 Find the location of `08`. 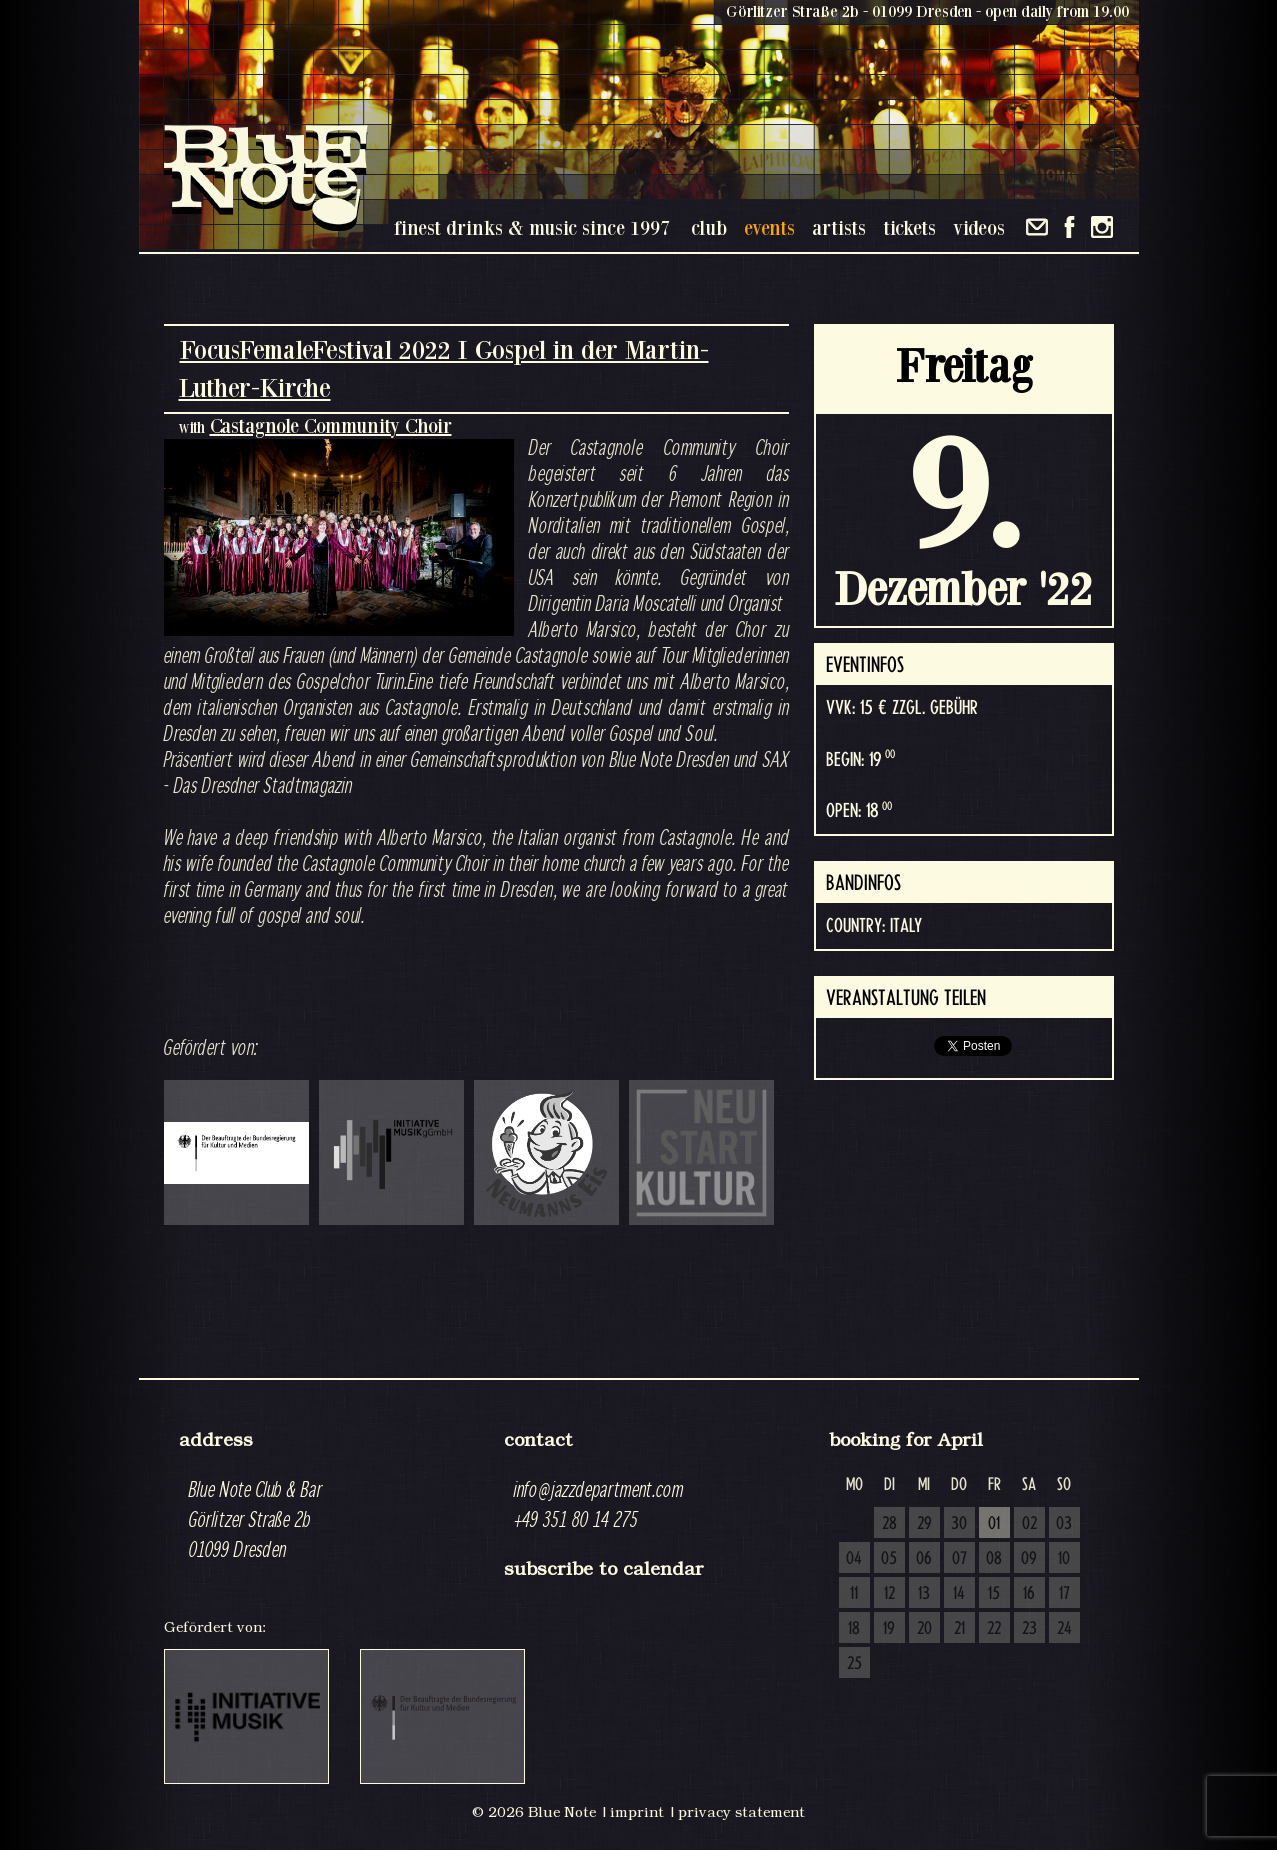

08 is located at coordinates (994, 1559).